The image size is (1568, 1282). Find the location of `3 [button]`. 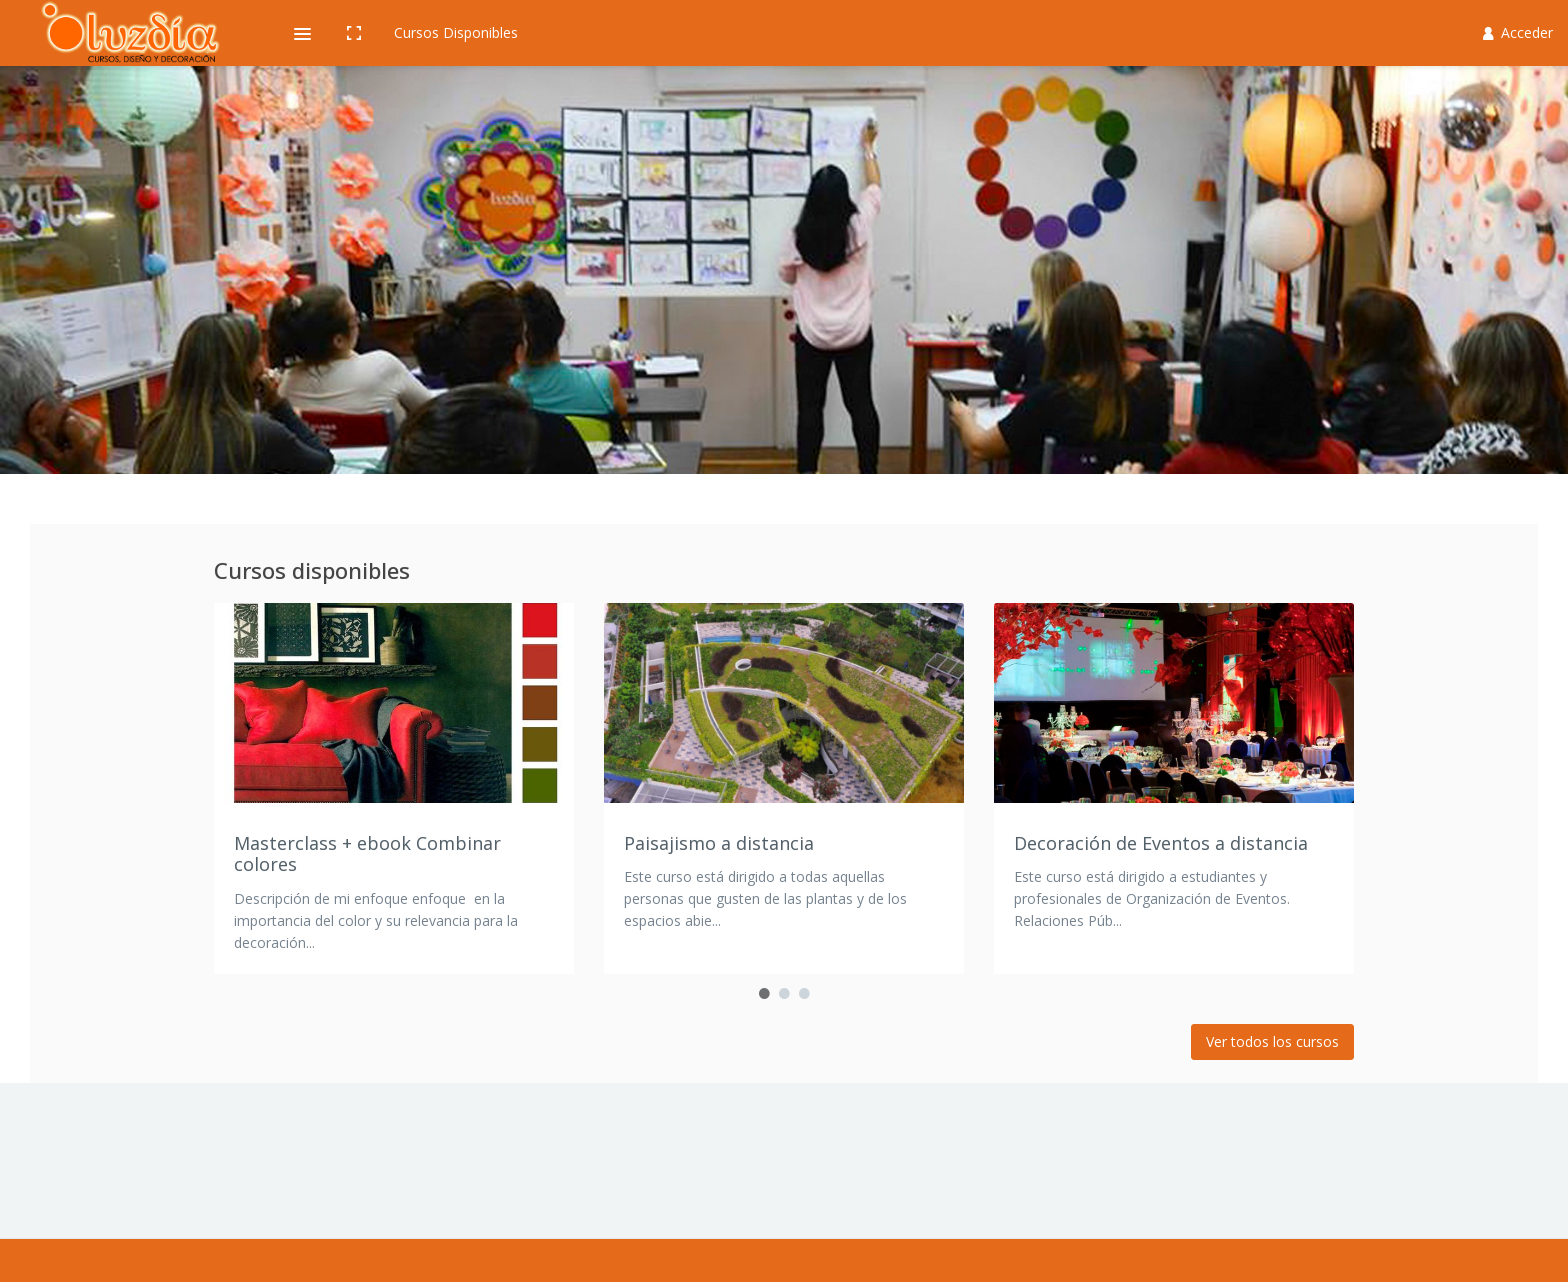

3 [button] is located at coordinates (804, 994).